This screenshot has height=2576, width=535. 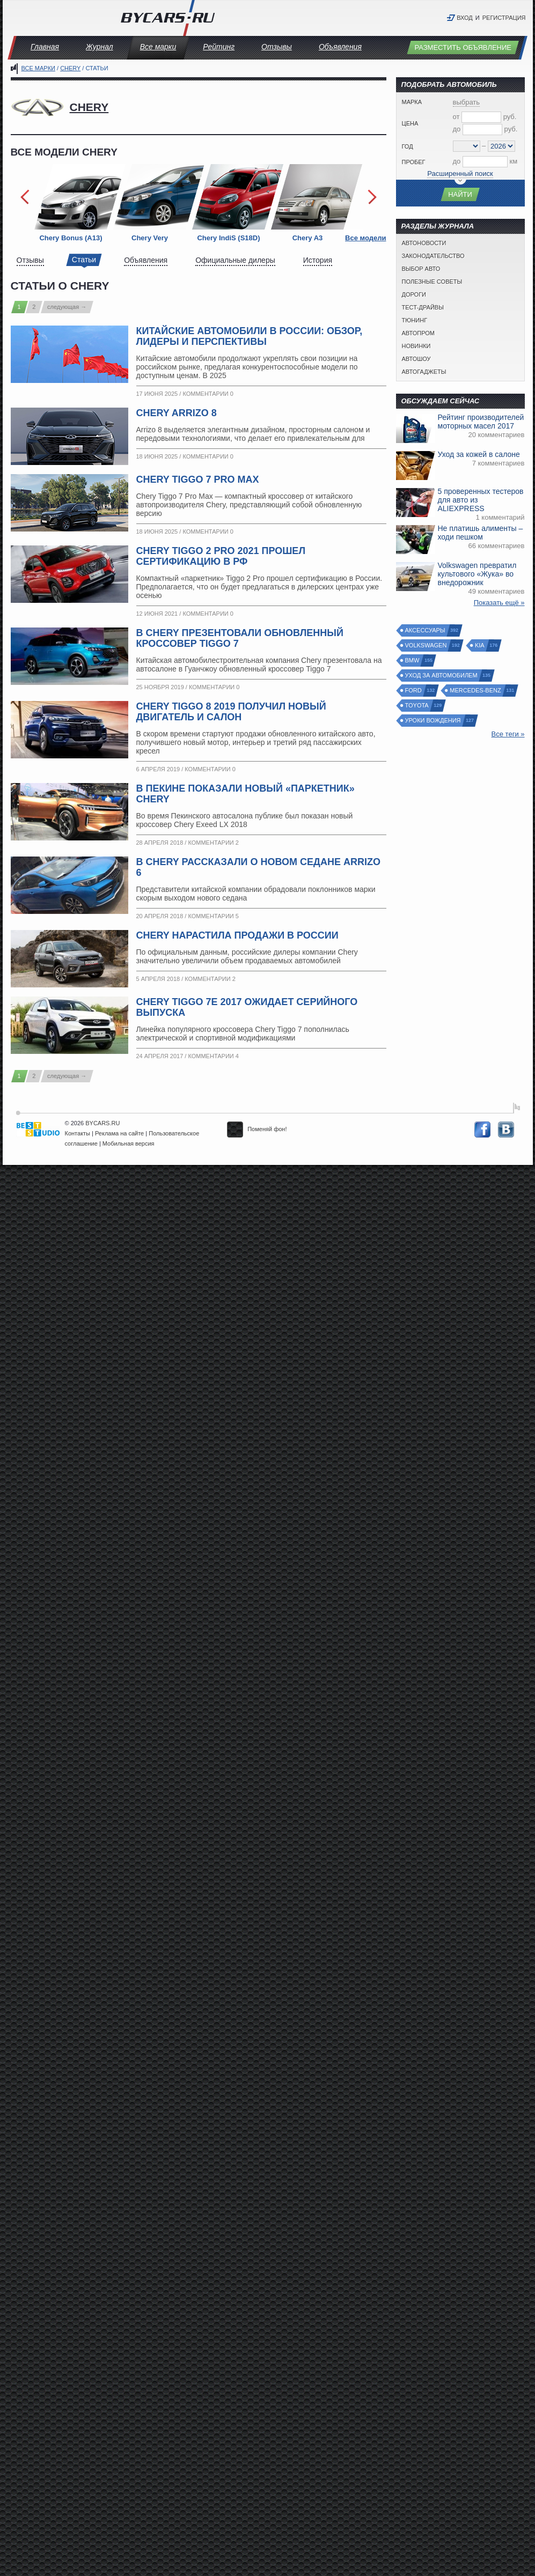 I want to click on Новинки, so click(x=416, y=346).